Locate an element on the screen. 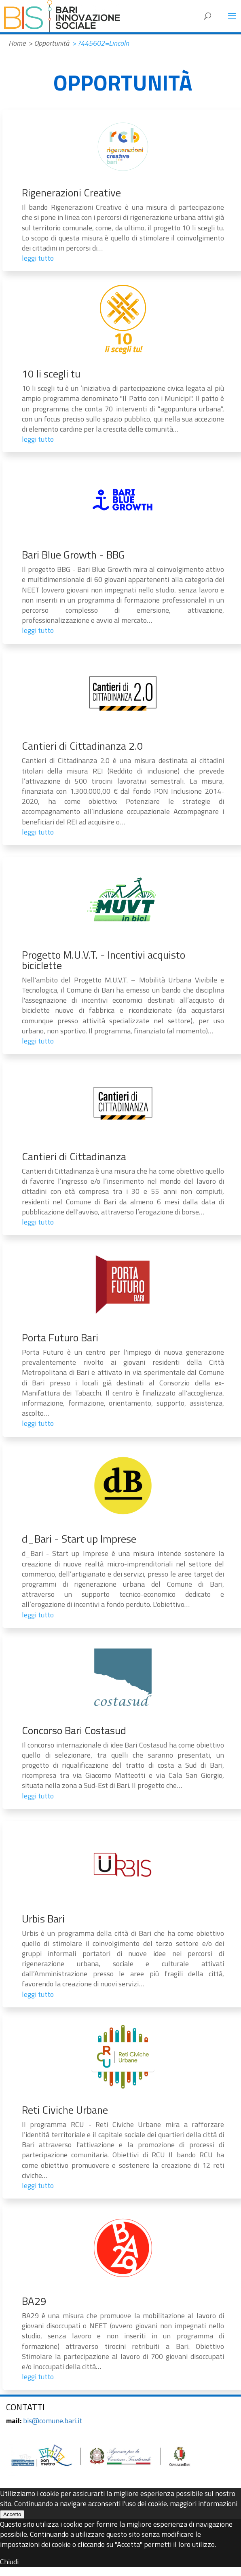  BA29 is located at coordinates (34, 2301).